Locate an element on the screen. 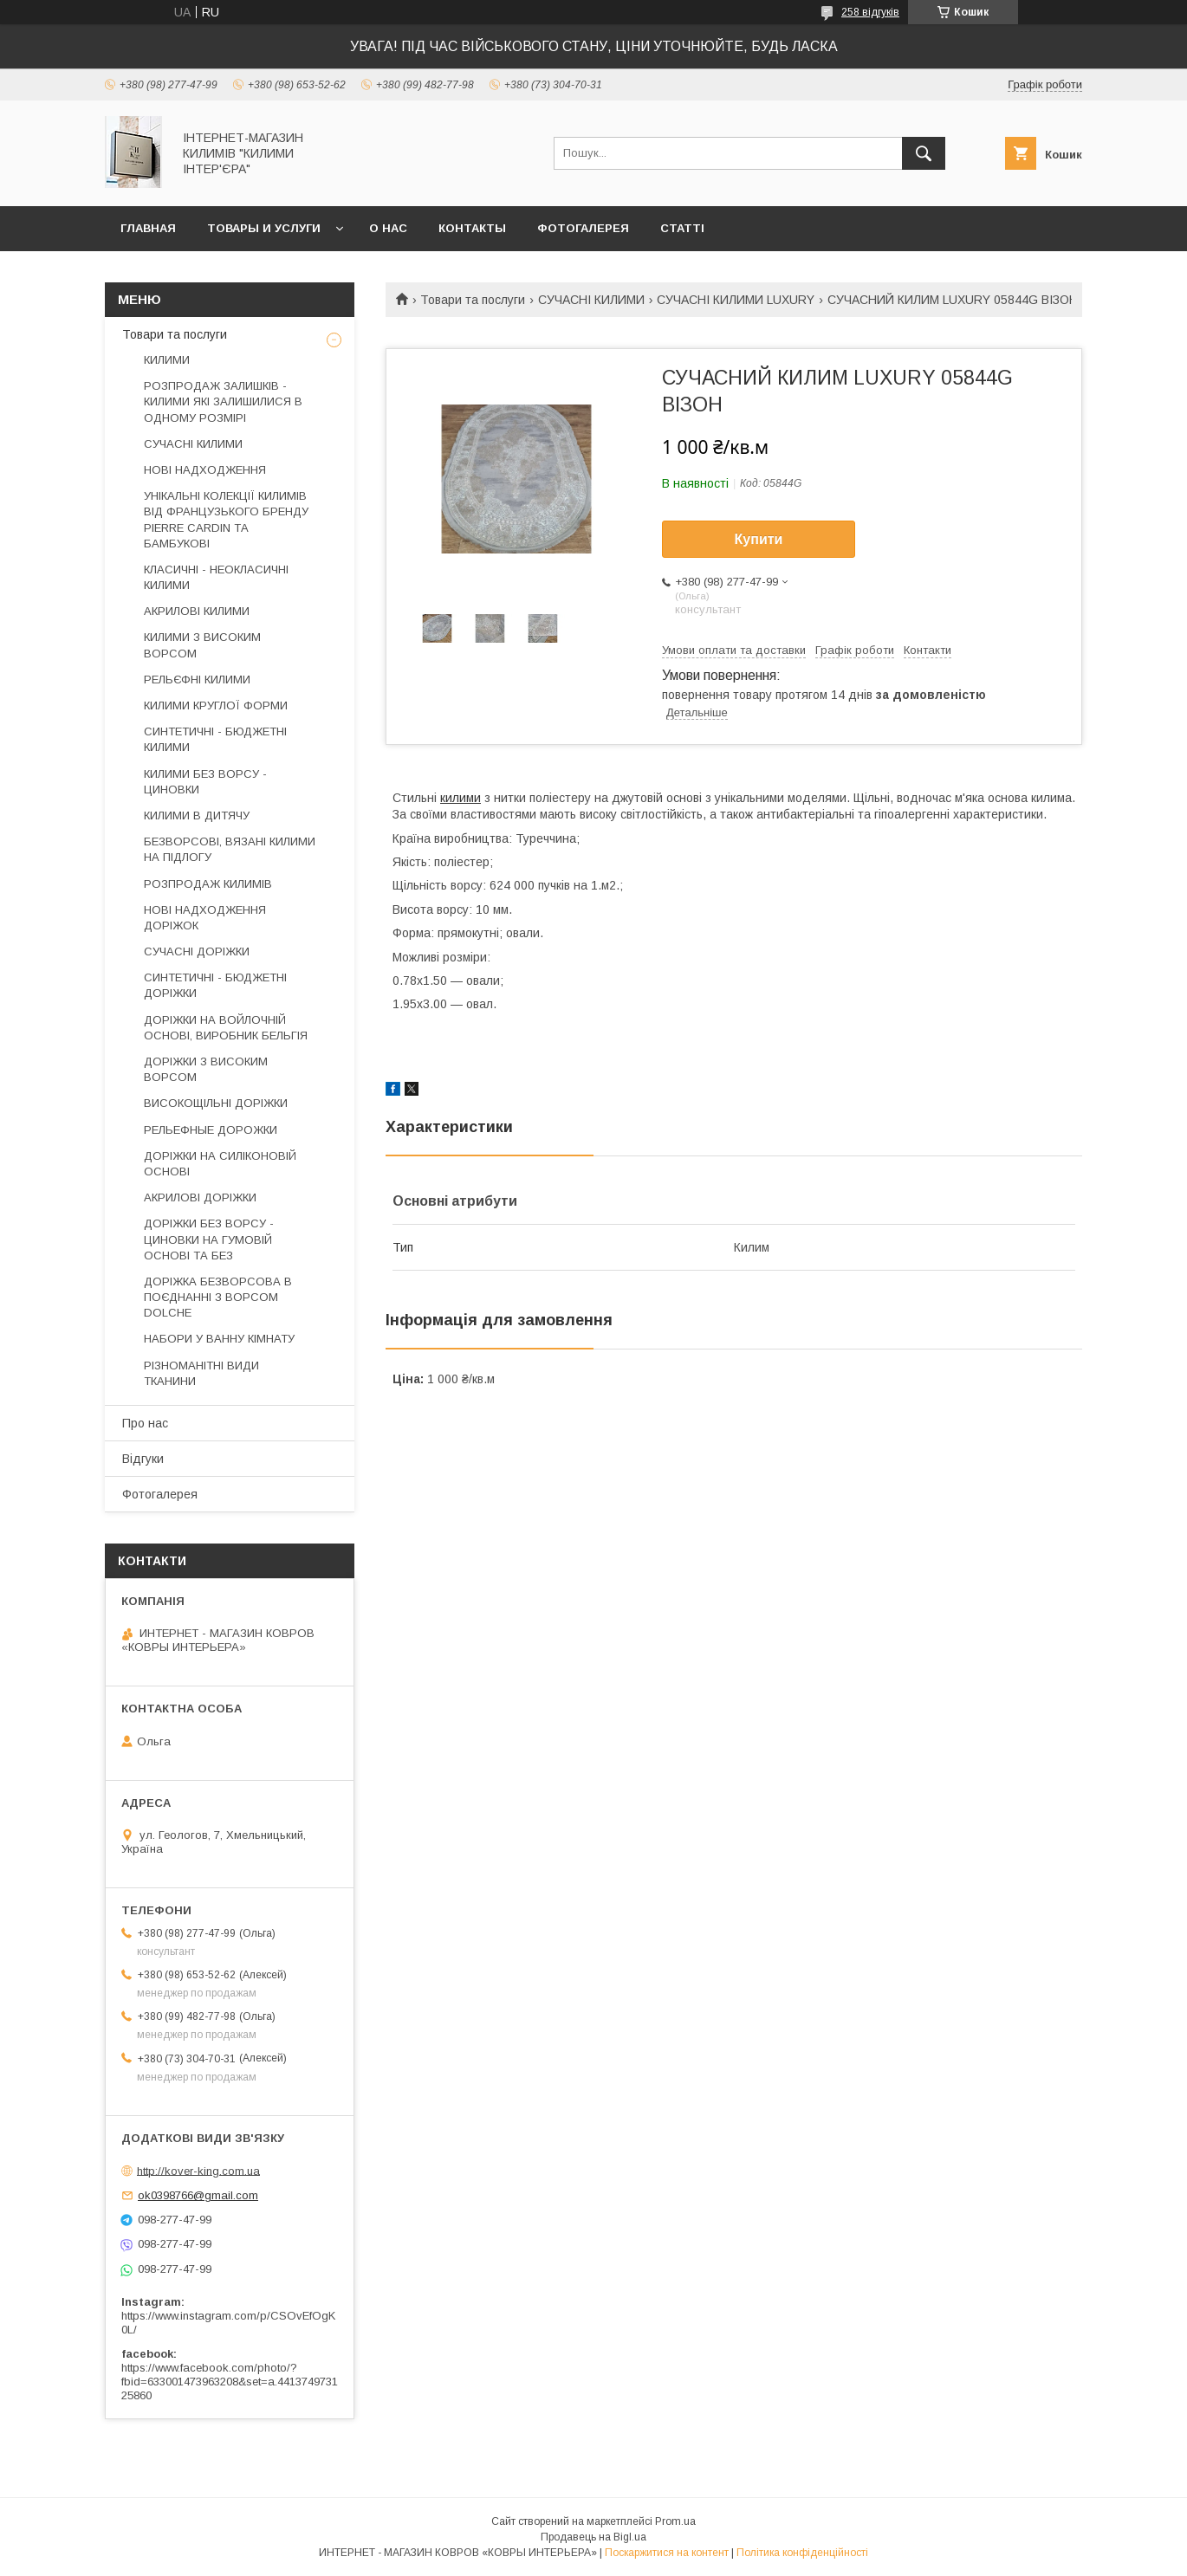 The image size is (1187, 2576). РІЗНОМАНІТНІ ВИДИ ТКАНИНИ is located at coordinates (201, 1373).